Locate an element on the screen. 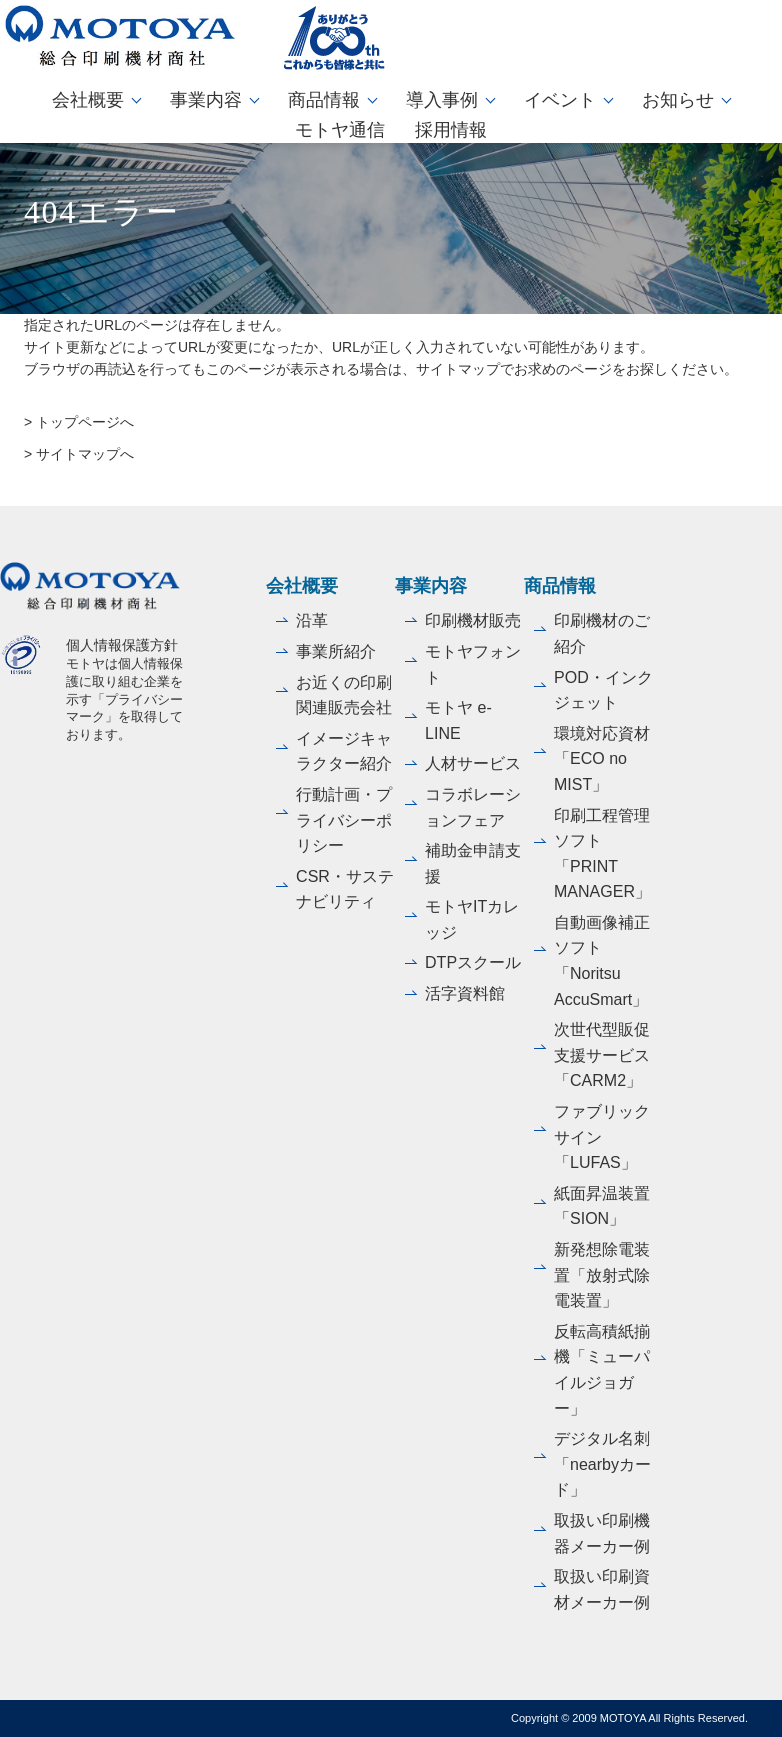  イメージキャラクター紹介 is located at coordinates (344, 751).